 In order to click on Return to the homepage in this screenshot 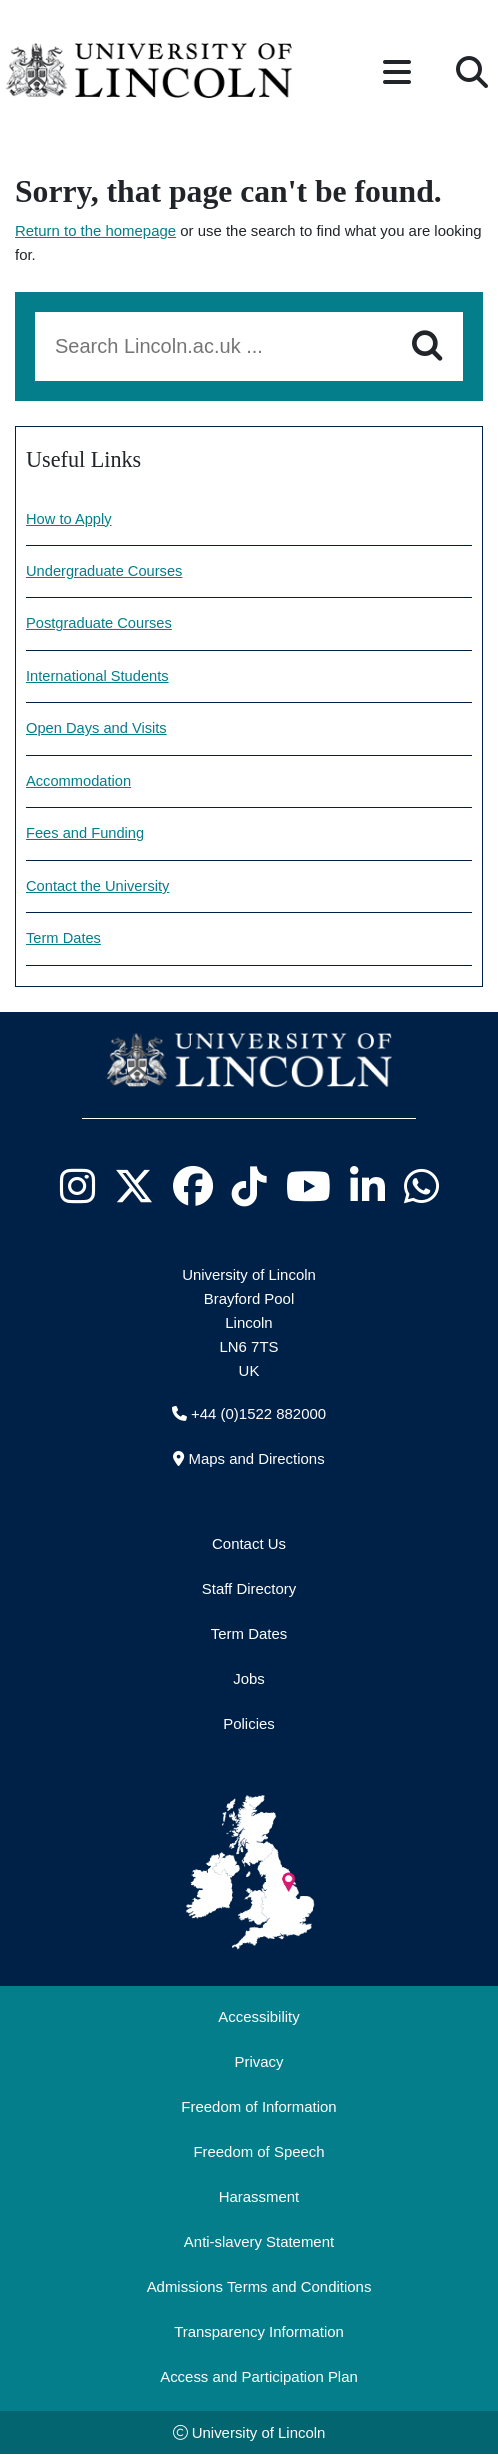, I will do `click(95, 230)`.